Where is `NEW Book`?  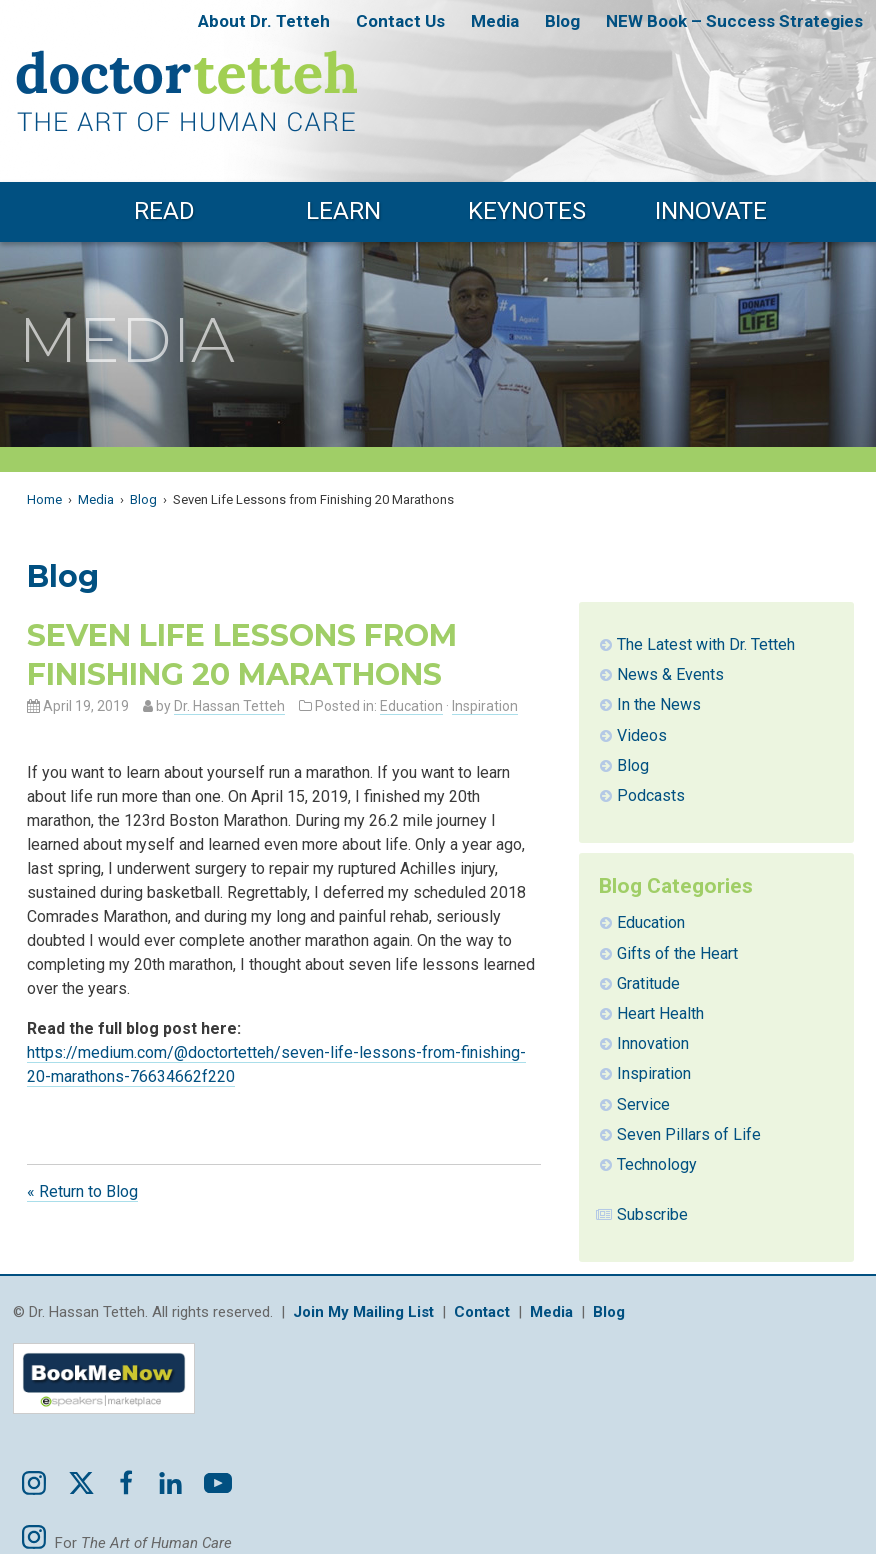 NEW Book is located at coordinates (734, 21).